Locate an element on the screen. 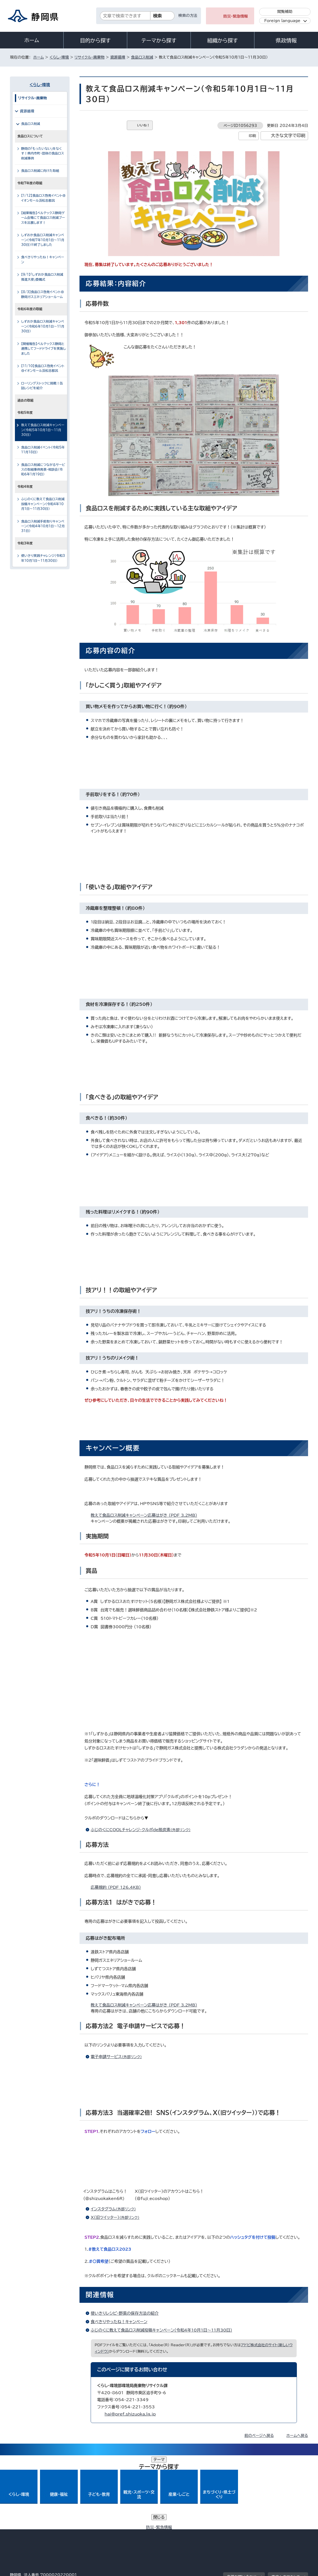  県庁へのアクセス is located at coordinates (286, 2503).